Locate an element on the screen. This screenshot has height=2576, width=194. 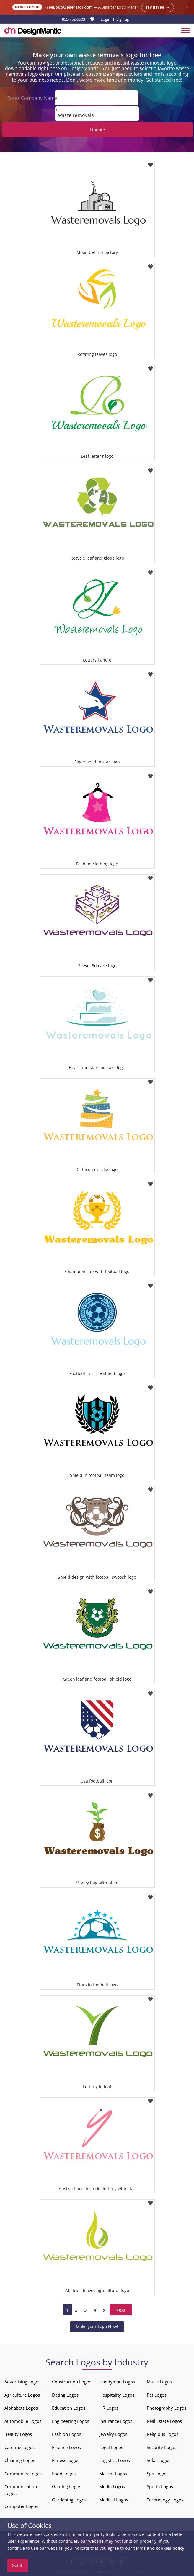
Sports Logos is located at coordinates (160, 2486).